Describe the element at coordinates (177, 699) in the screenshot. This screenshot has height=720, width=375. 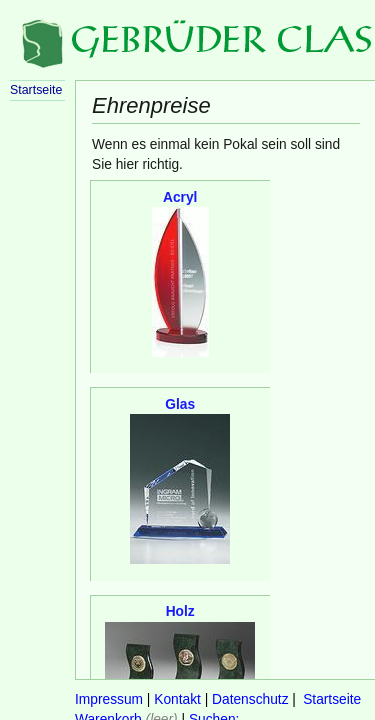
I see `Kontakt` at that location.